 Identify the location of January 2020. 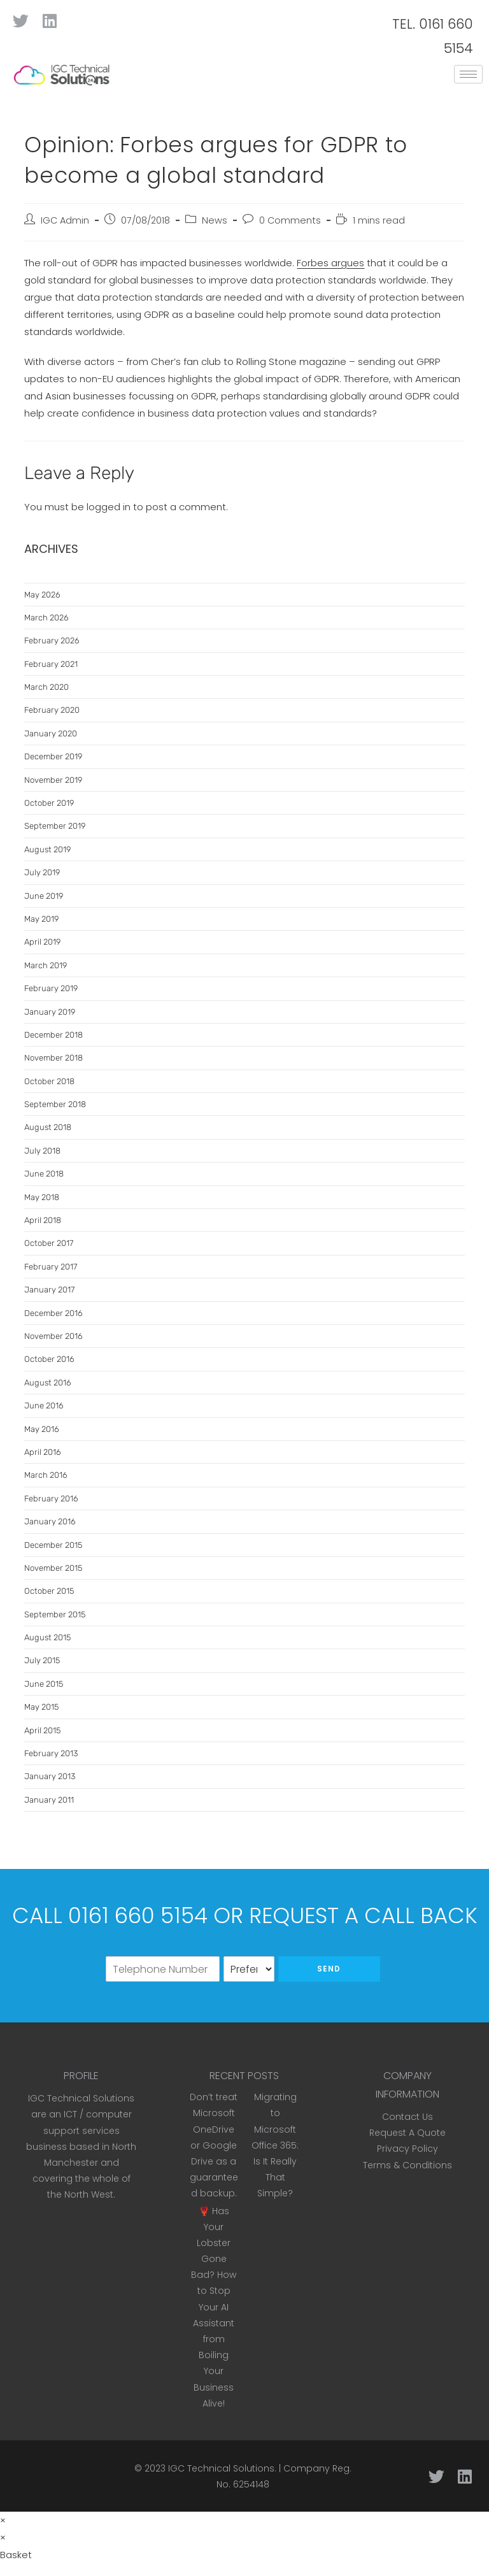
(50, 733).